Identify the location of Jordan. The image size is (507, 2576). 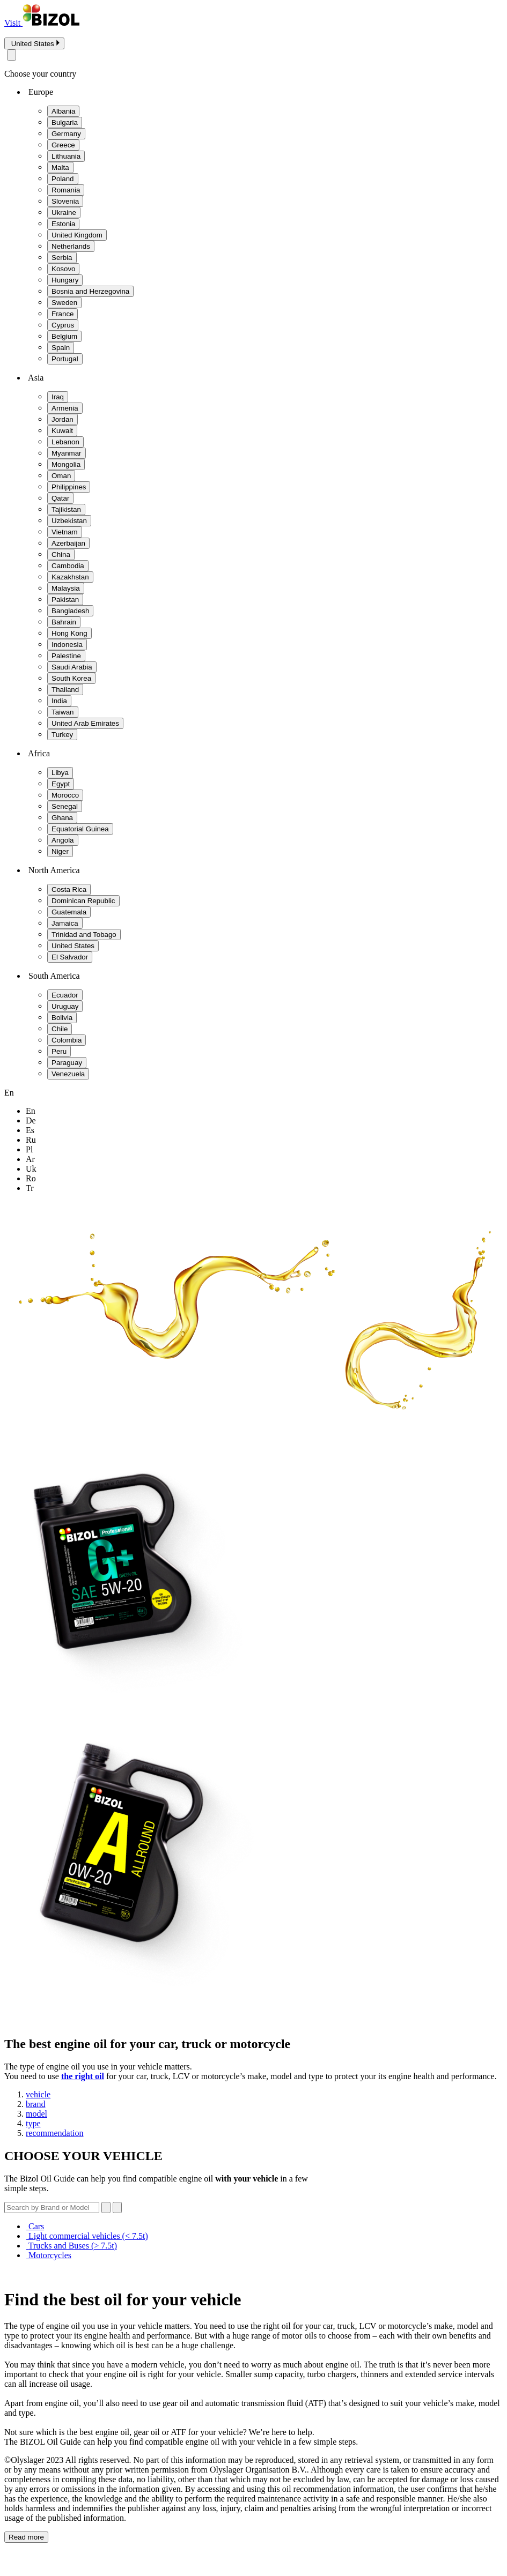
(63, 419).